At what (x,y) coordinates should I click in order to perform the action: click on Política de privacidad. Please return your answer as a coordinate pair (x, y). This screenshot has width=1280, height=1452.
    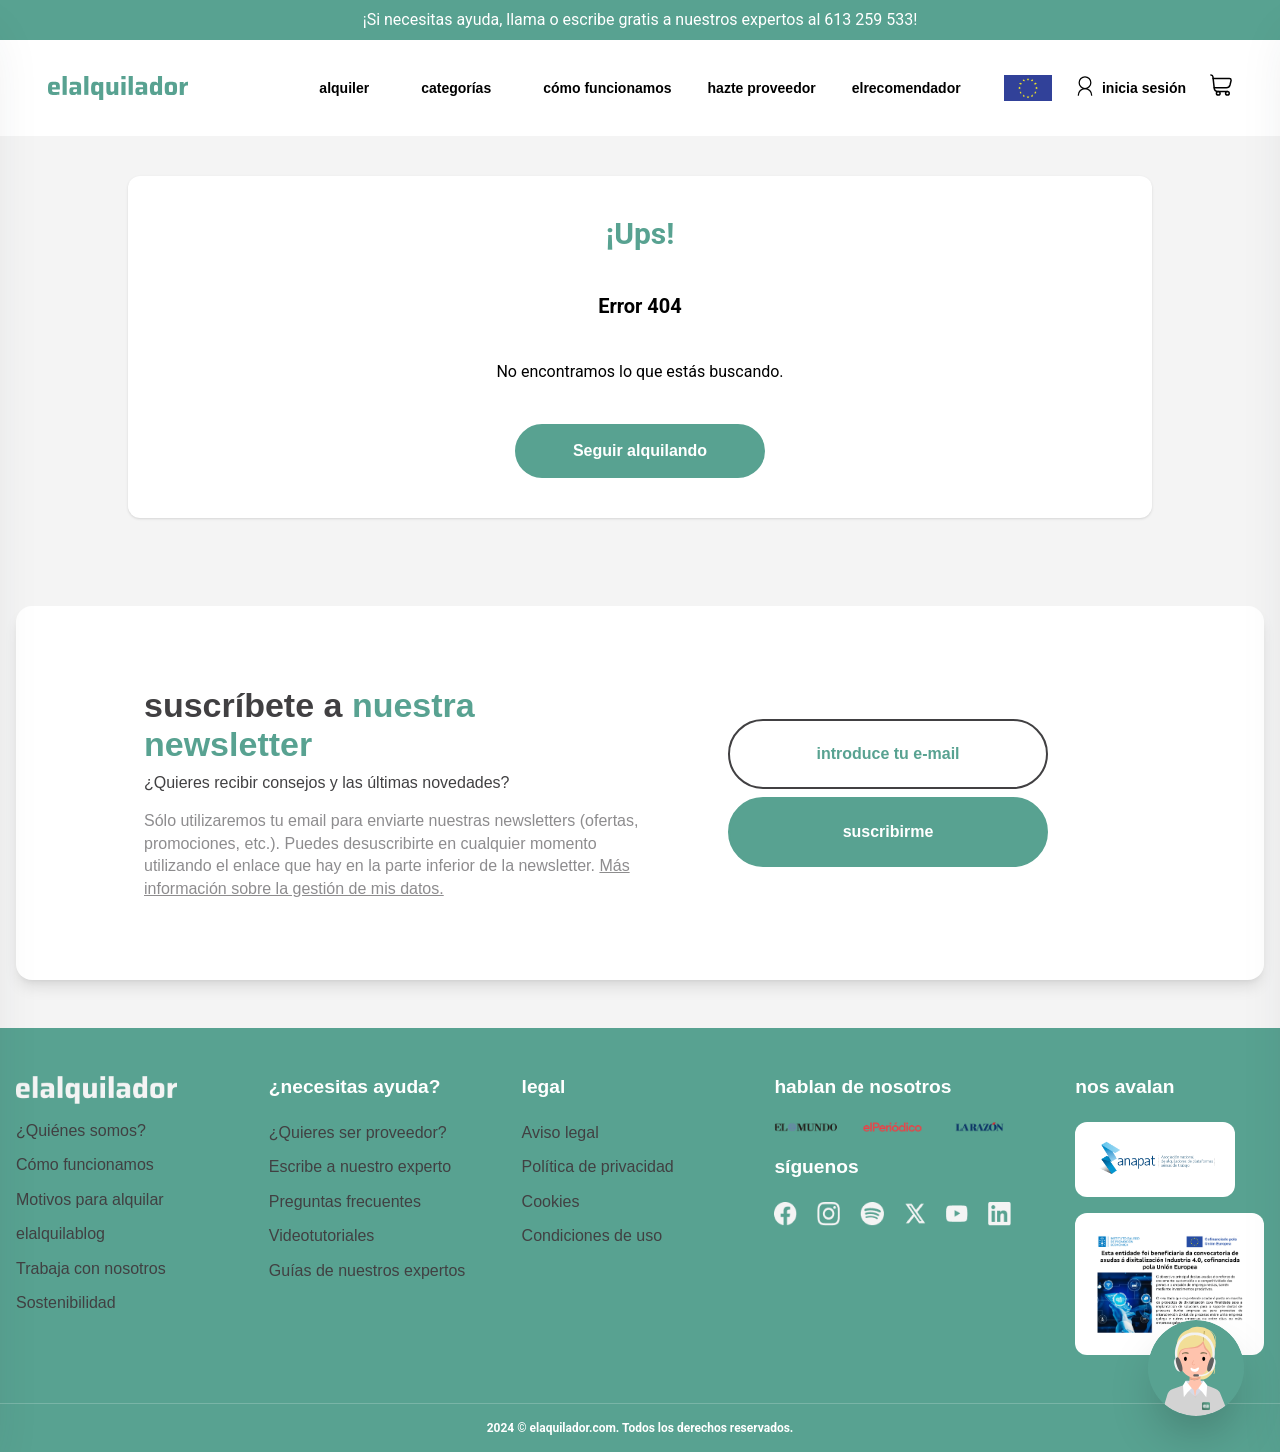
    Looking at the image, I should click on (598, 1166).